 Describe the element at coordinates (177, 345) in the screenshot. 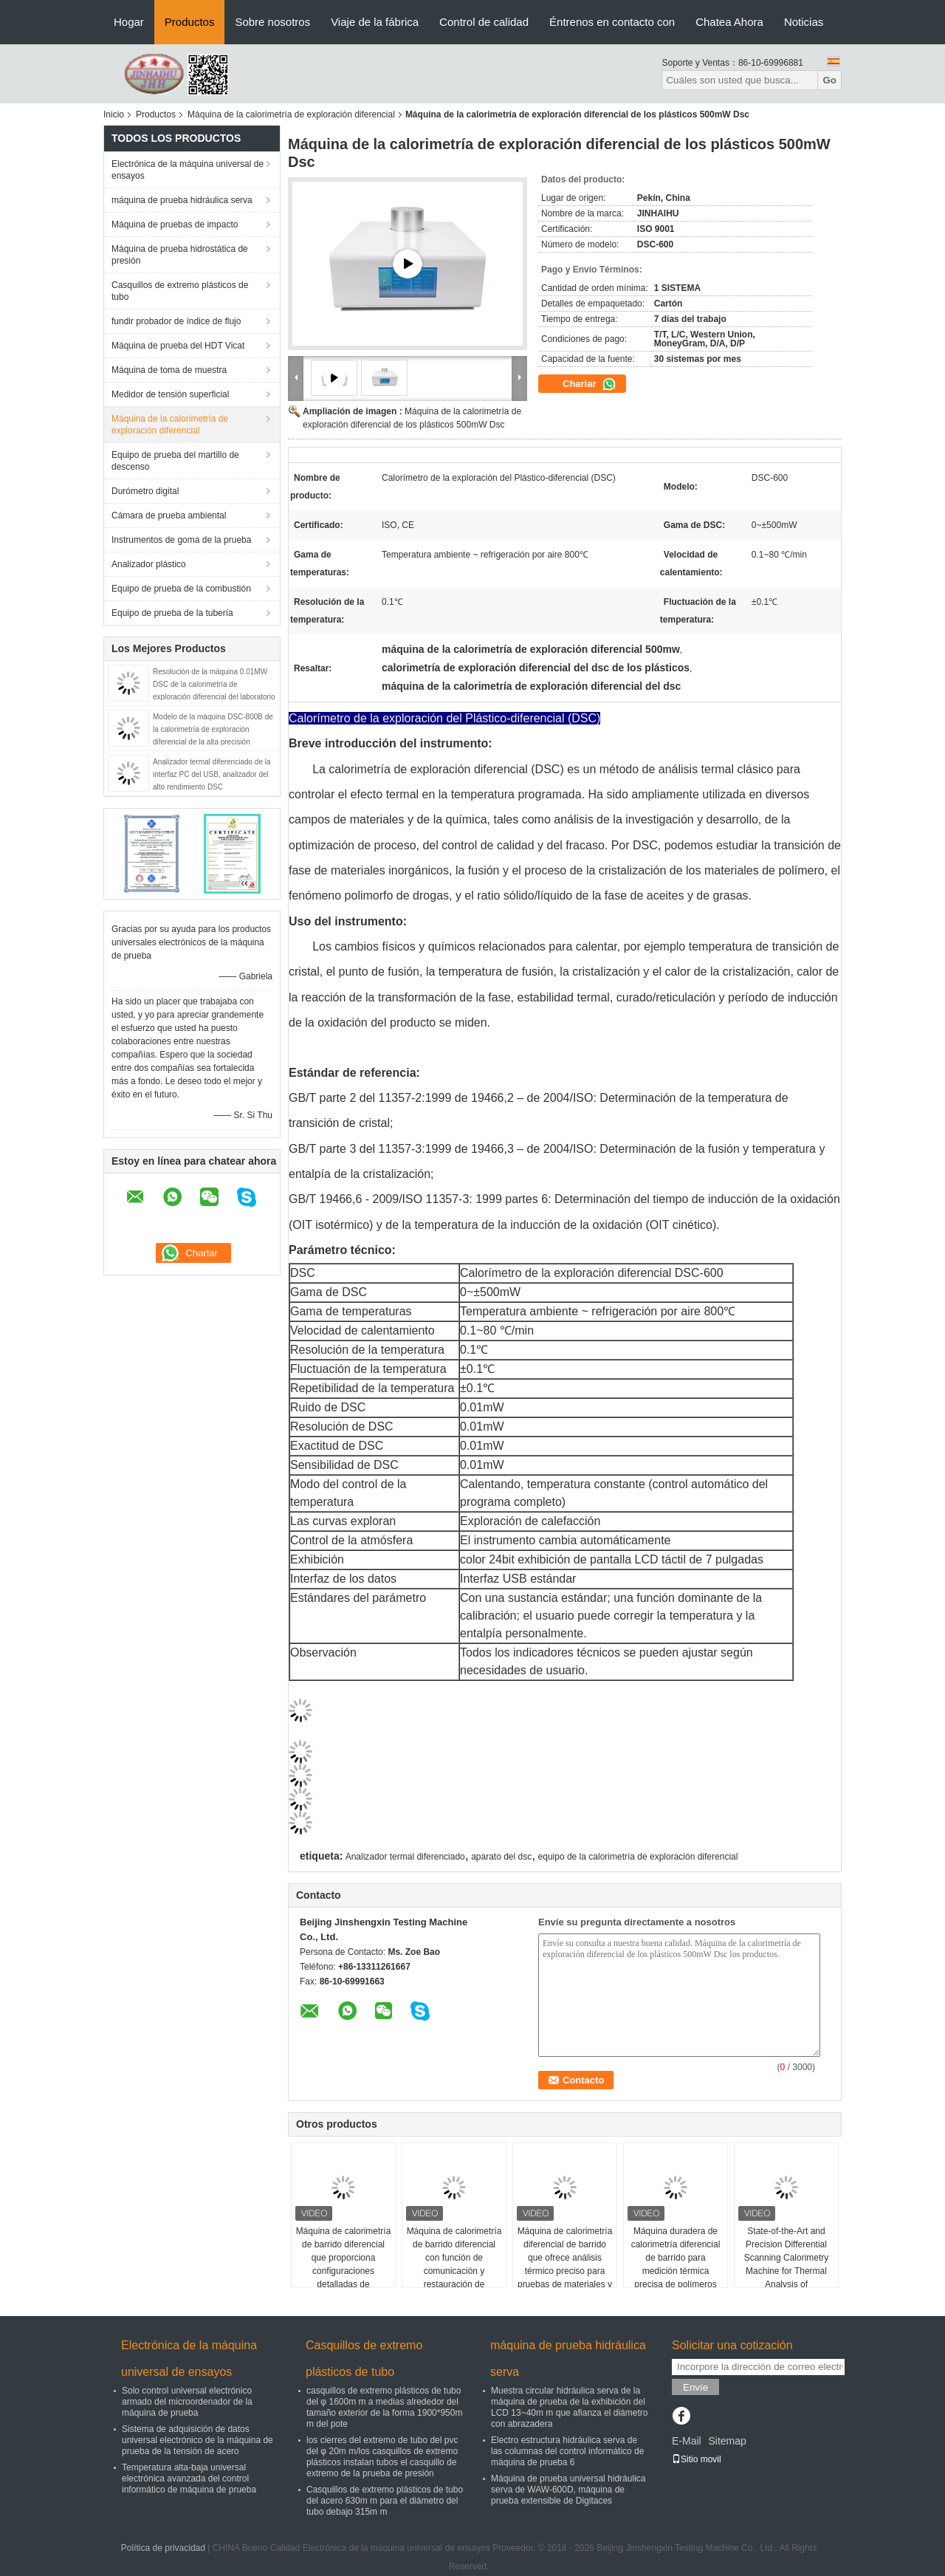

I see `Máquina de prueba del HDT Vicat` at that location.